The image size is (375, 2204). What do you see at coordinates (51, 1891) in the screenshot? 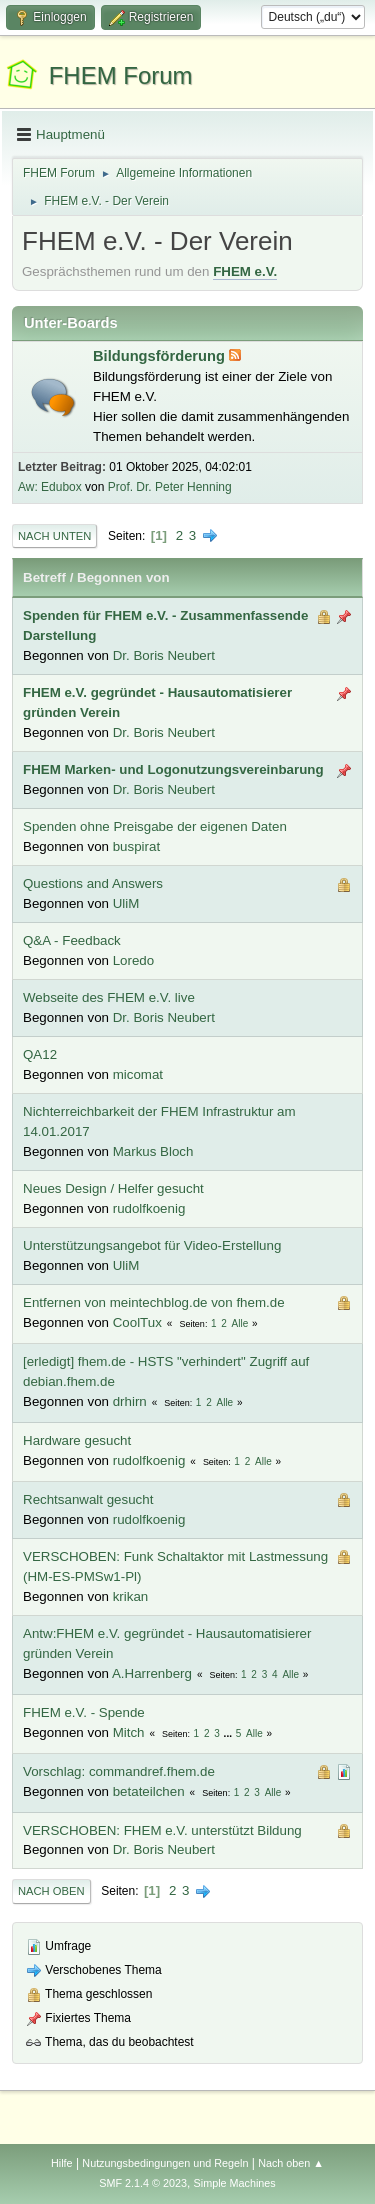
I see `Nach oben` at bounding box center [51, 1891].